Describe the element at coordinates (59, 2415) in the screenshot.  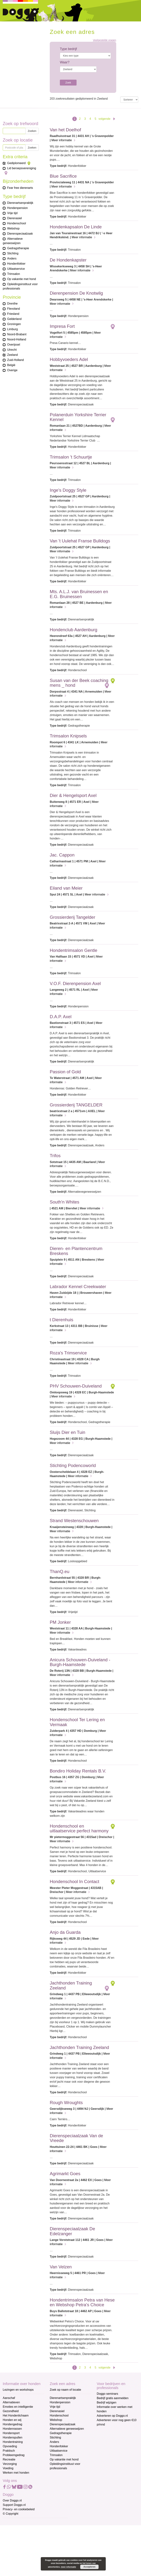
I see `Hondenschool` at that location.